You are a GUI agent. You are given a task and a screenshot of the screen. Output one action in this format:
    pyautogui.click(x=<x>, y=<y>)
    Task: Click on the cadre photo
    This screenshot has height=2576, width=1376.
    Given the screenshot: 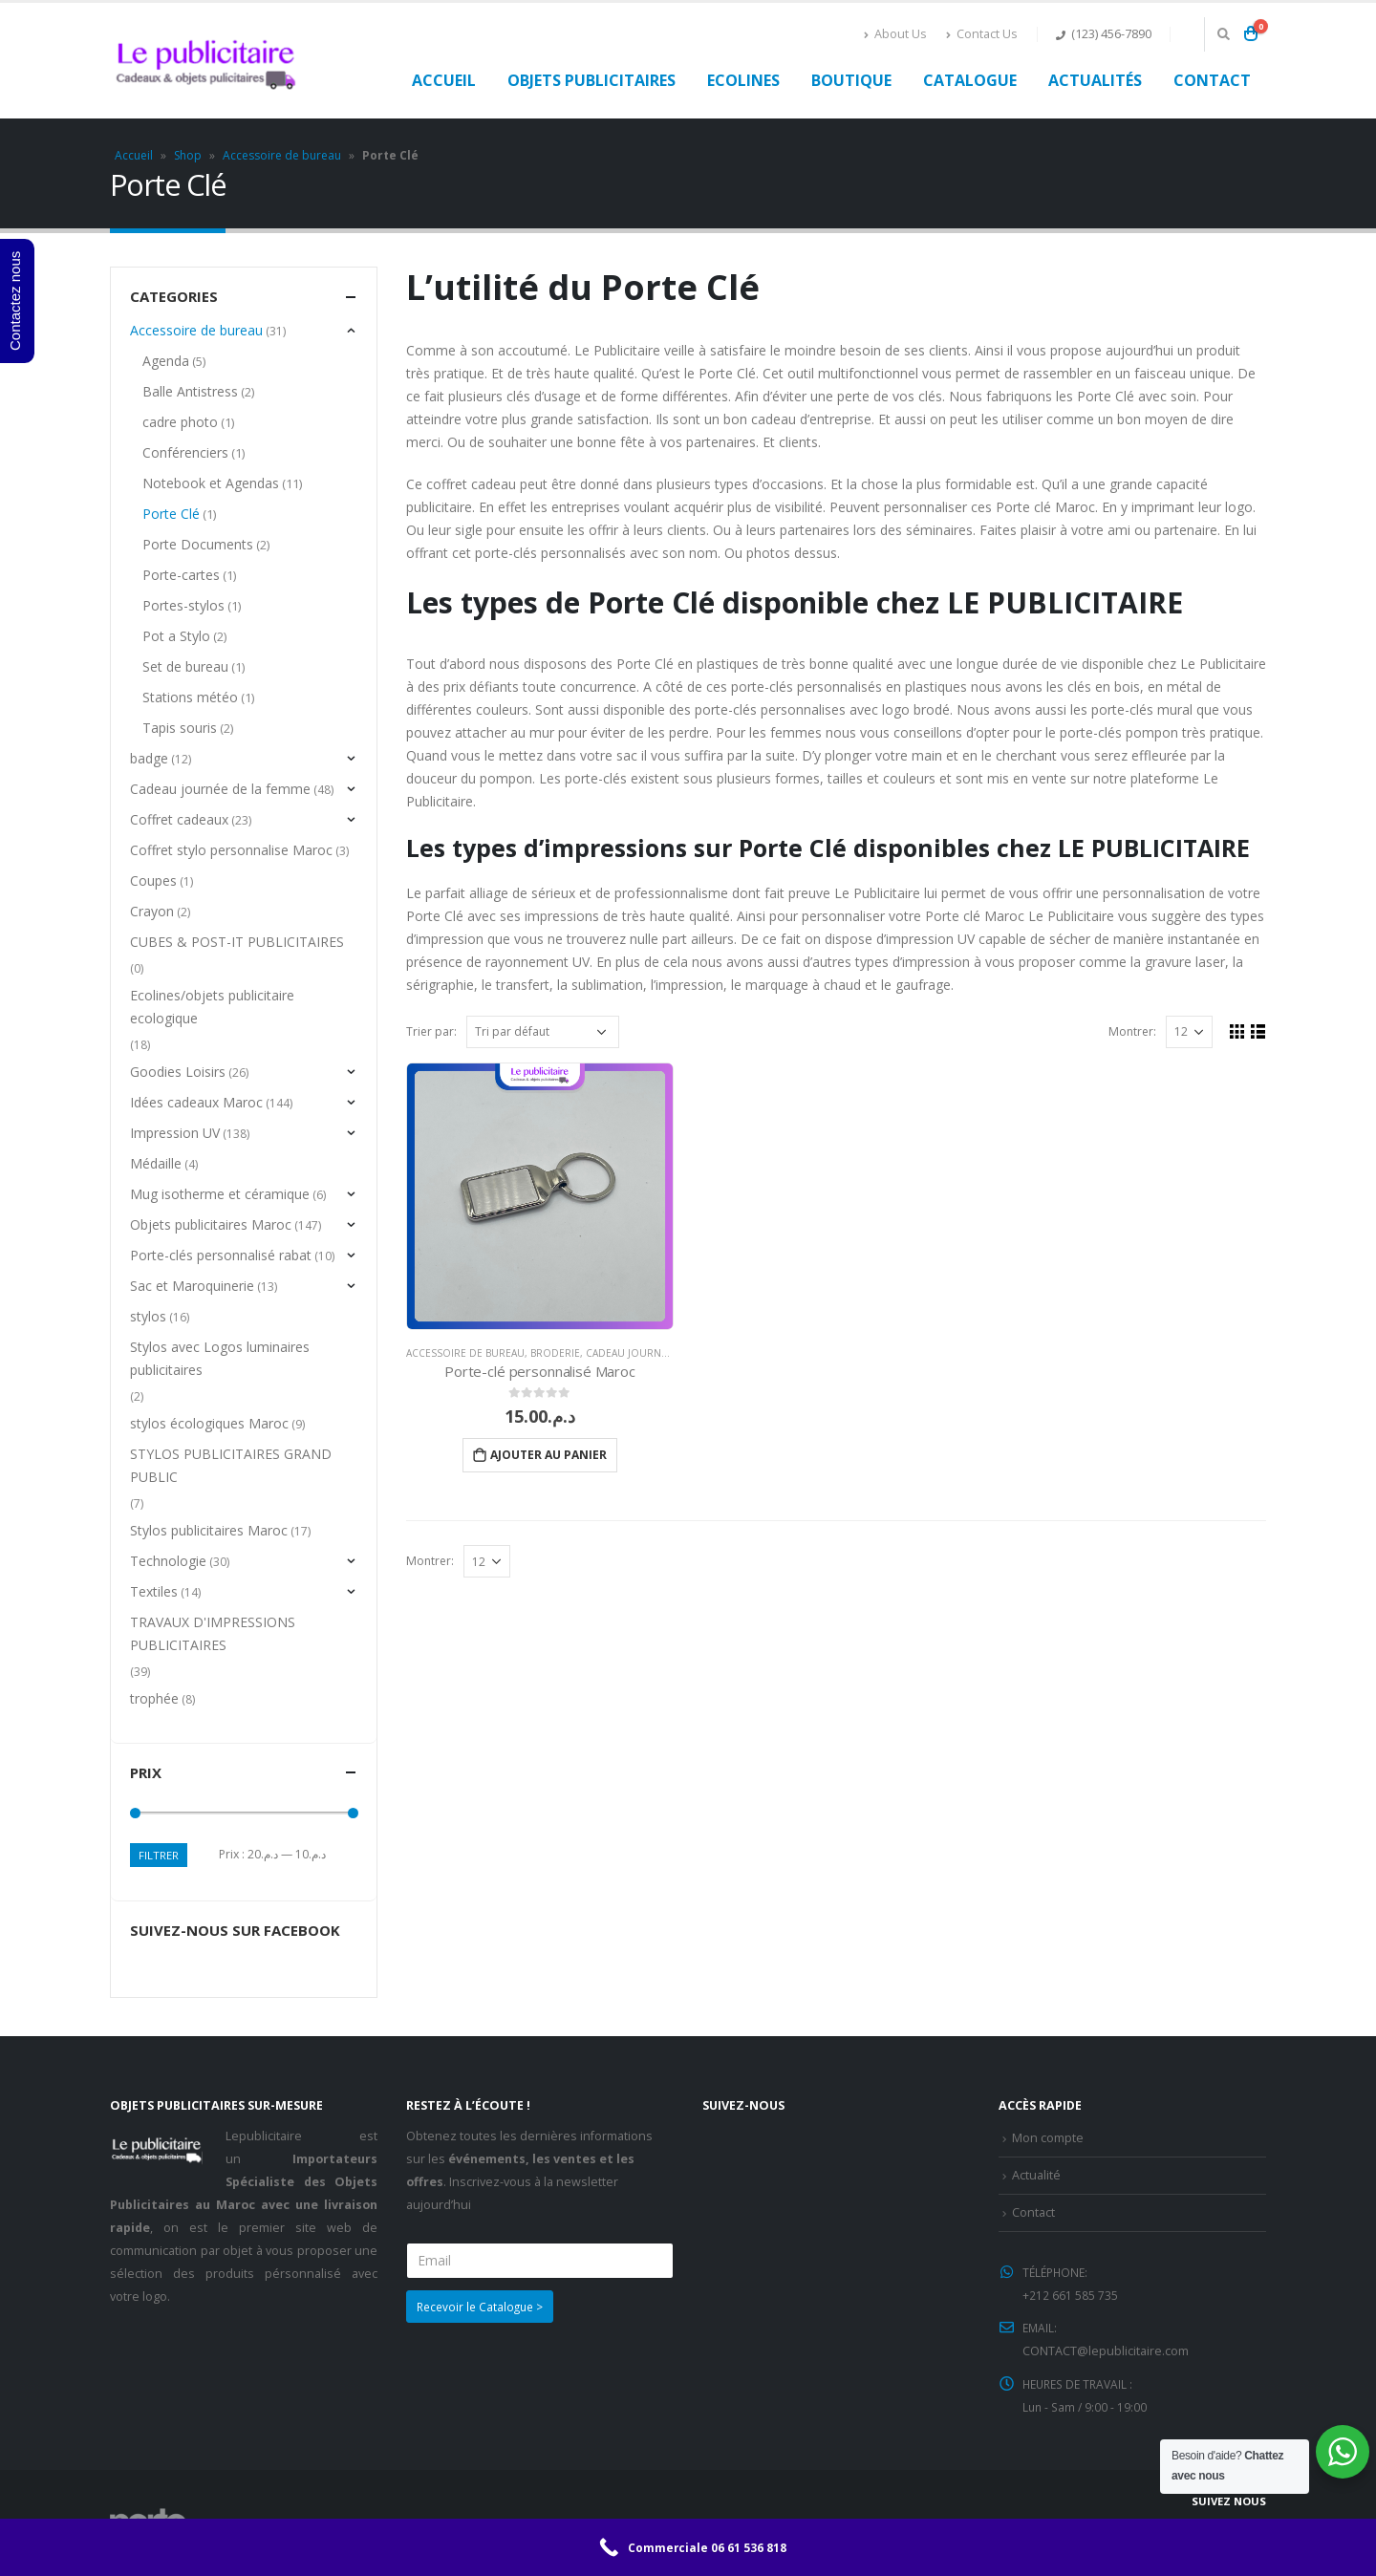 What is the action you would take?
    pyautogui.click(x=181, y=422)
    